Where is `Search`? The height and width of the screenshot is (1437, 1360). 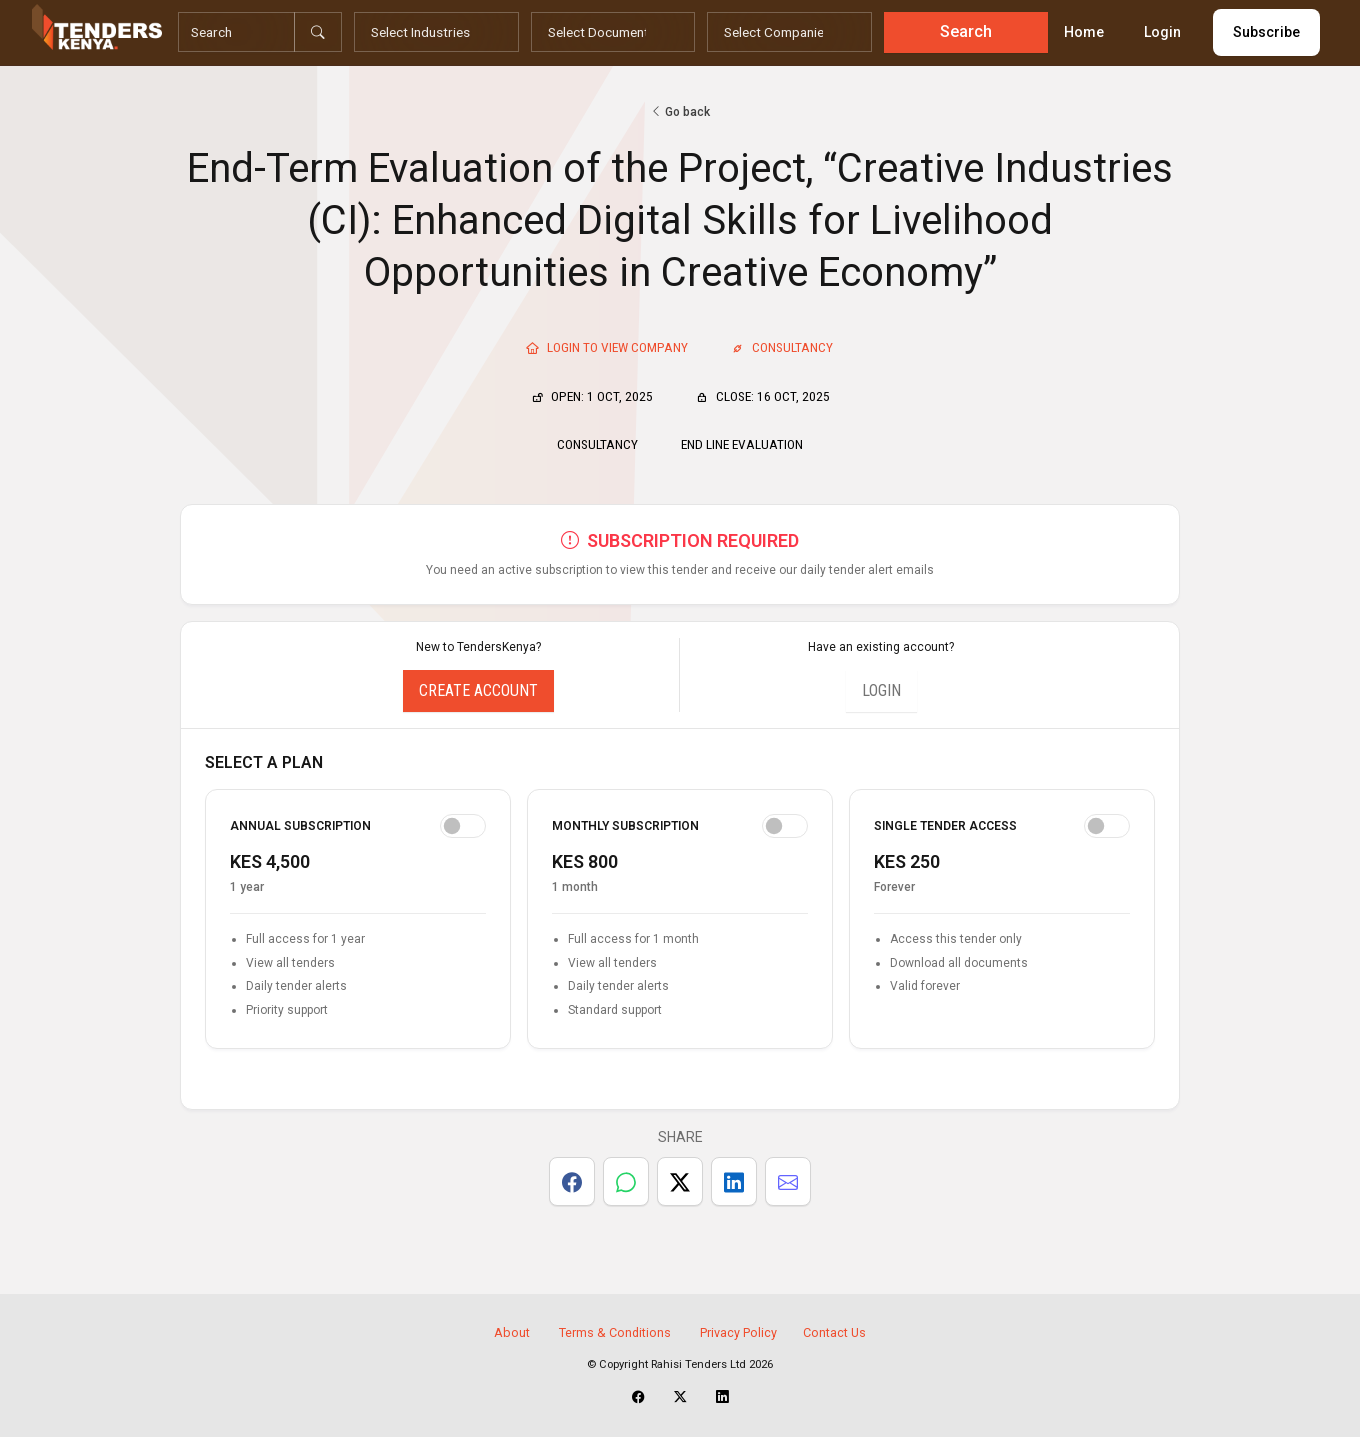 Search is located at coordinates (966, 31).